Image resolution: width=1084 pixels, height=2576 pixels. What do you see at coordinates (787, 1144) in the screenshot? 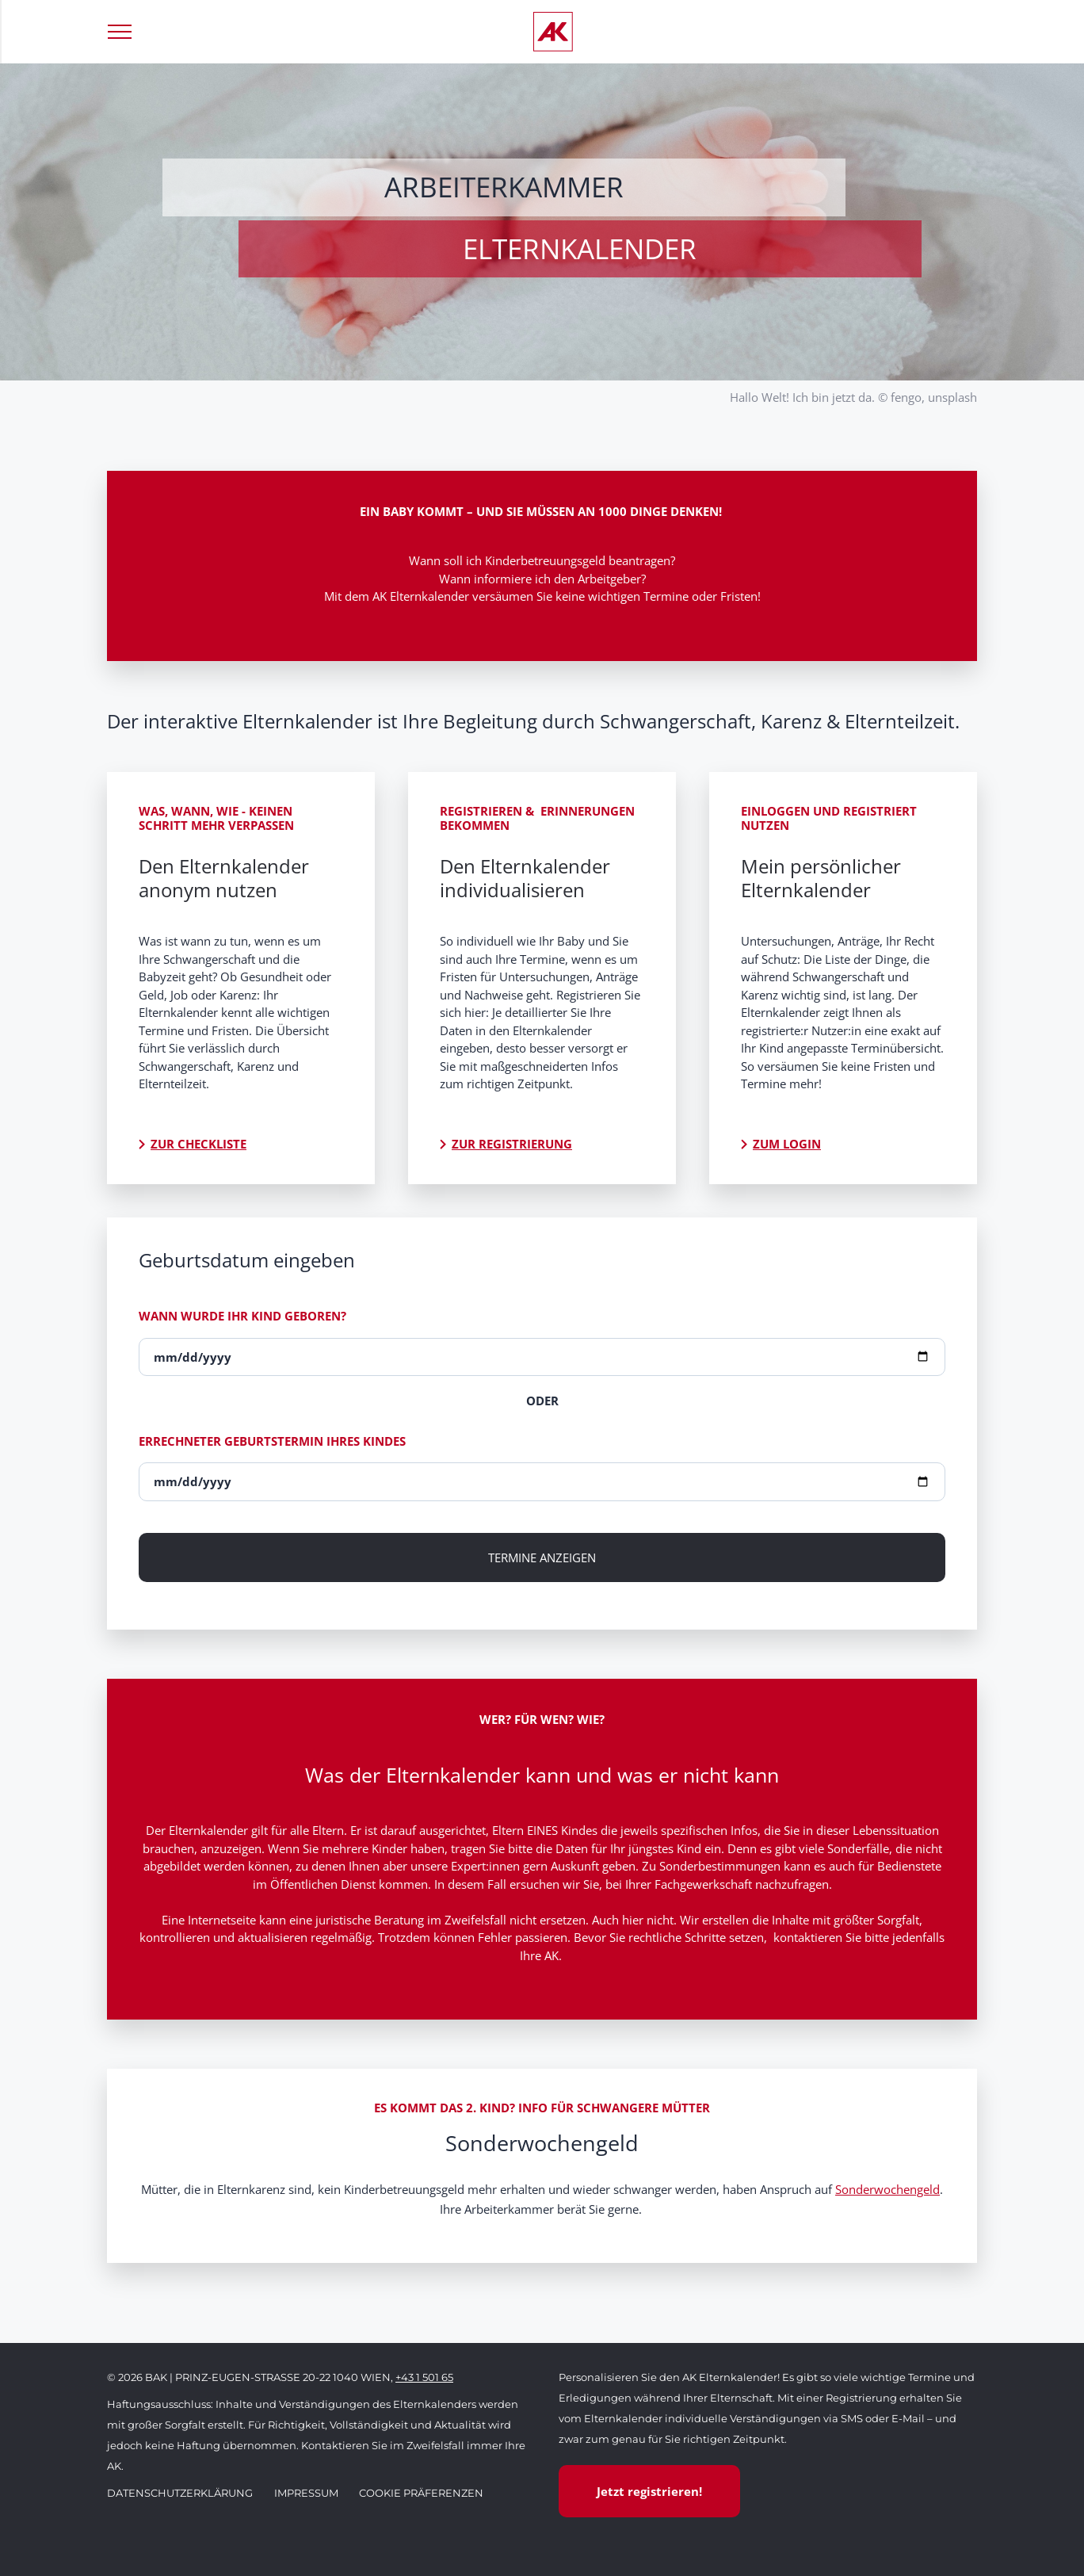
I see `Zum Login` at bounding box center [787, 1144].